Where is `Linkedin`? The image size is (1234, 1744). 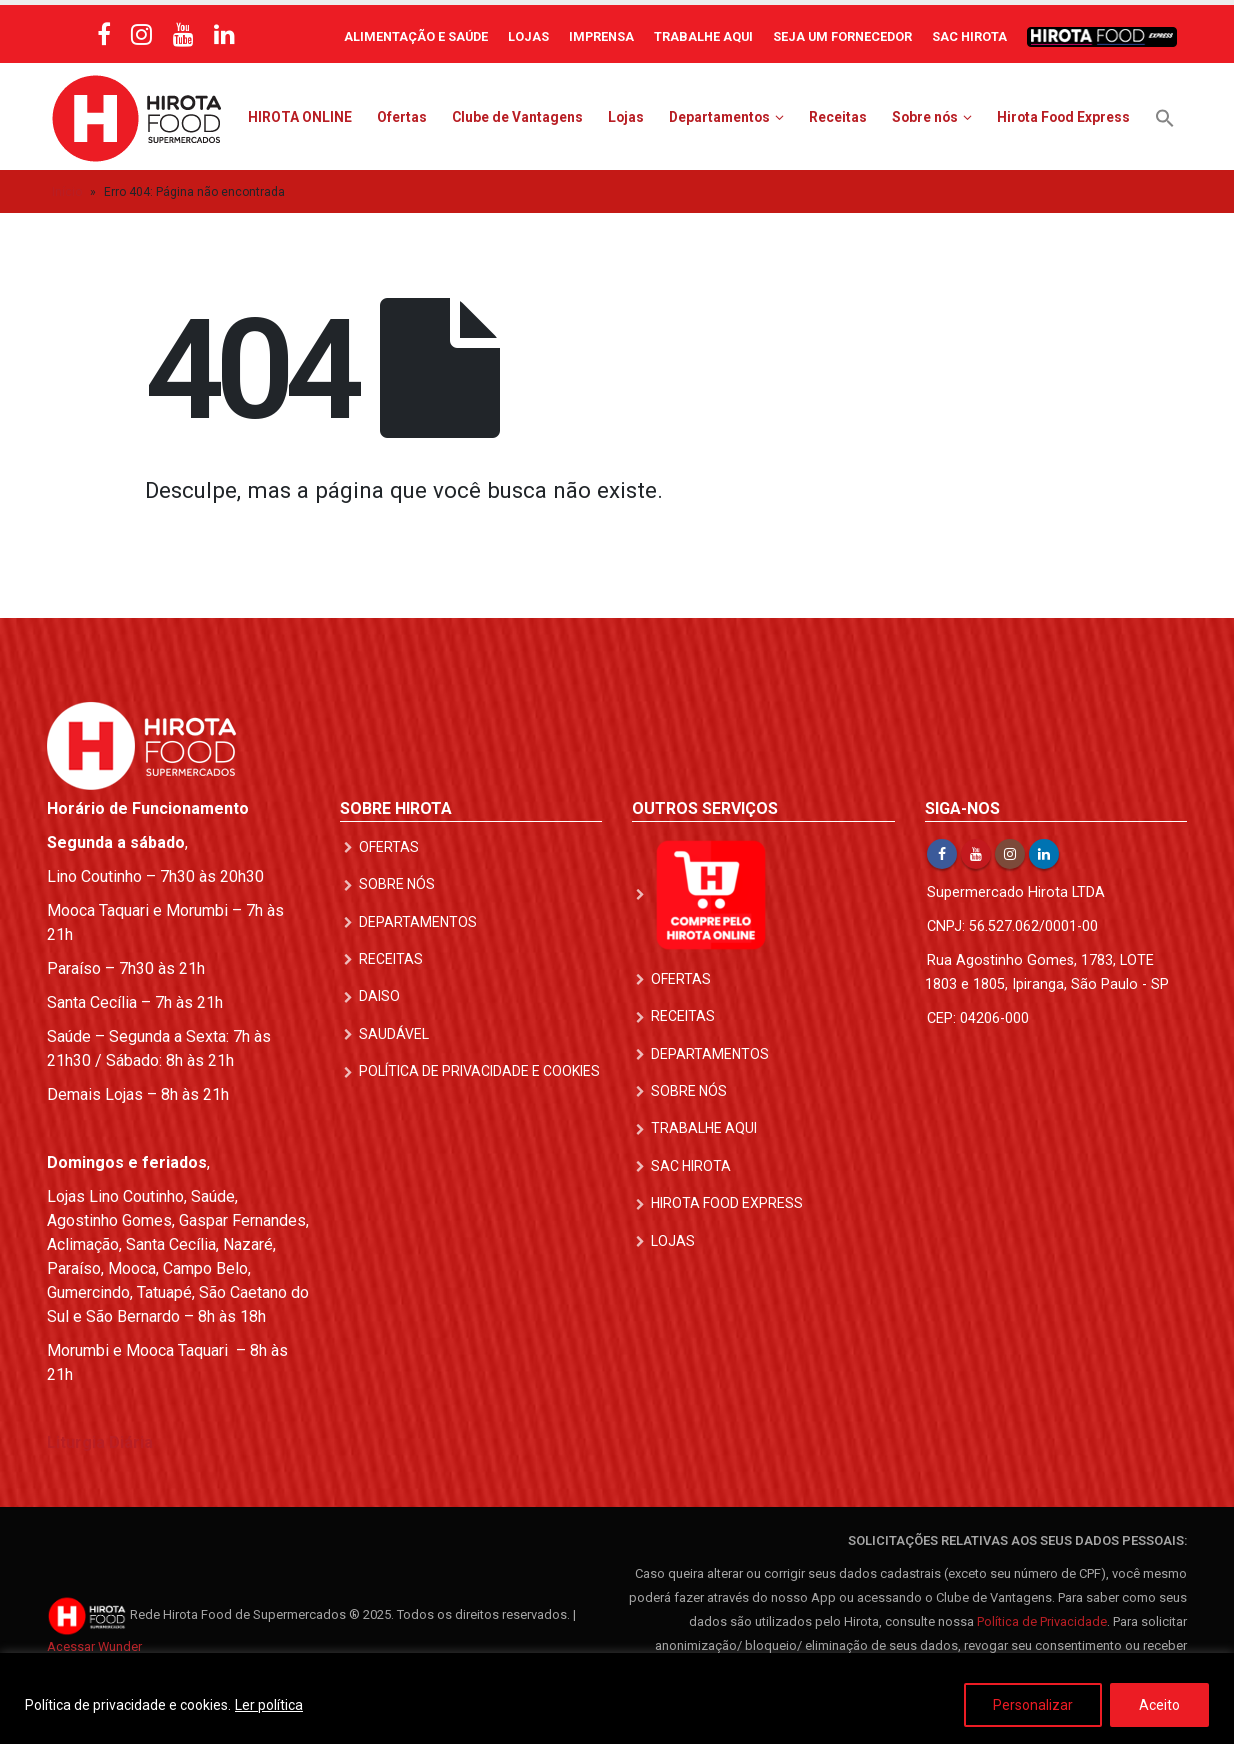 Linkedin is located at coordinates (1044, 854).